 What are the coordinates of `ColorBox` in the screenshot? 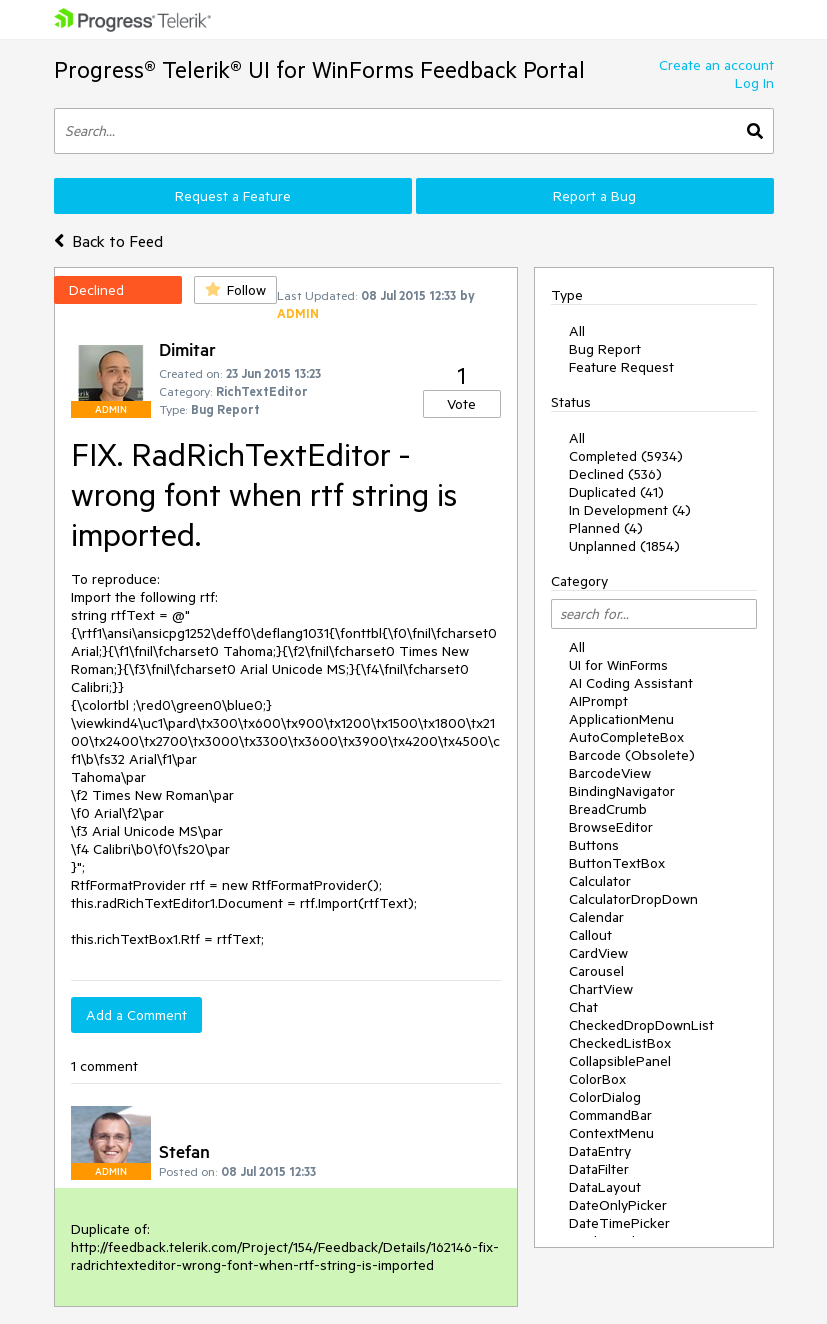 It's located at (597, 1079).